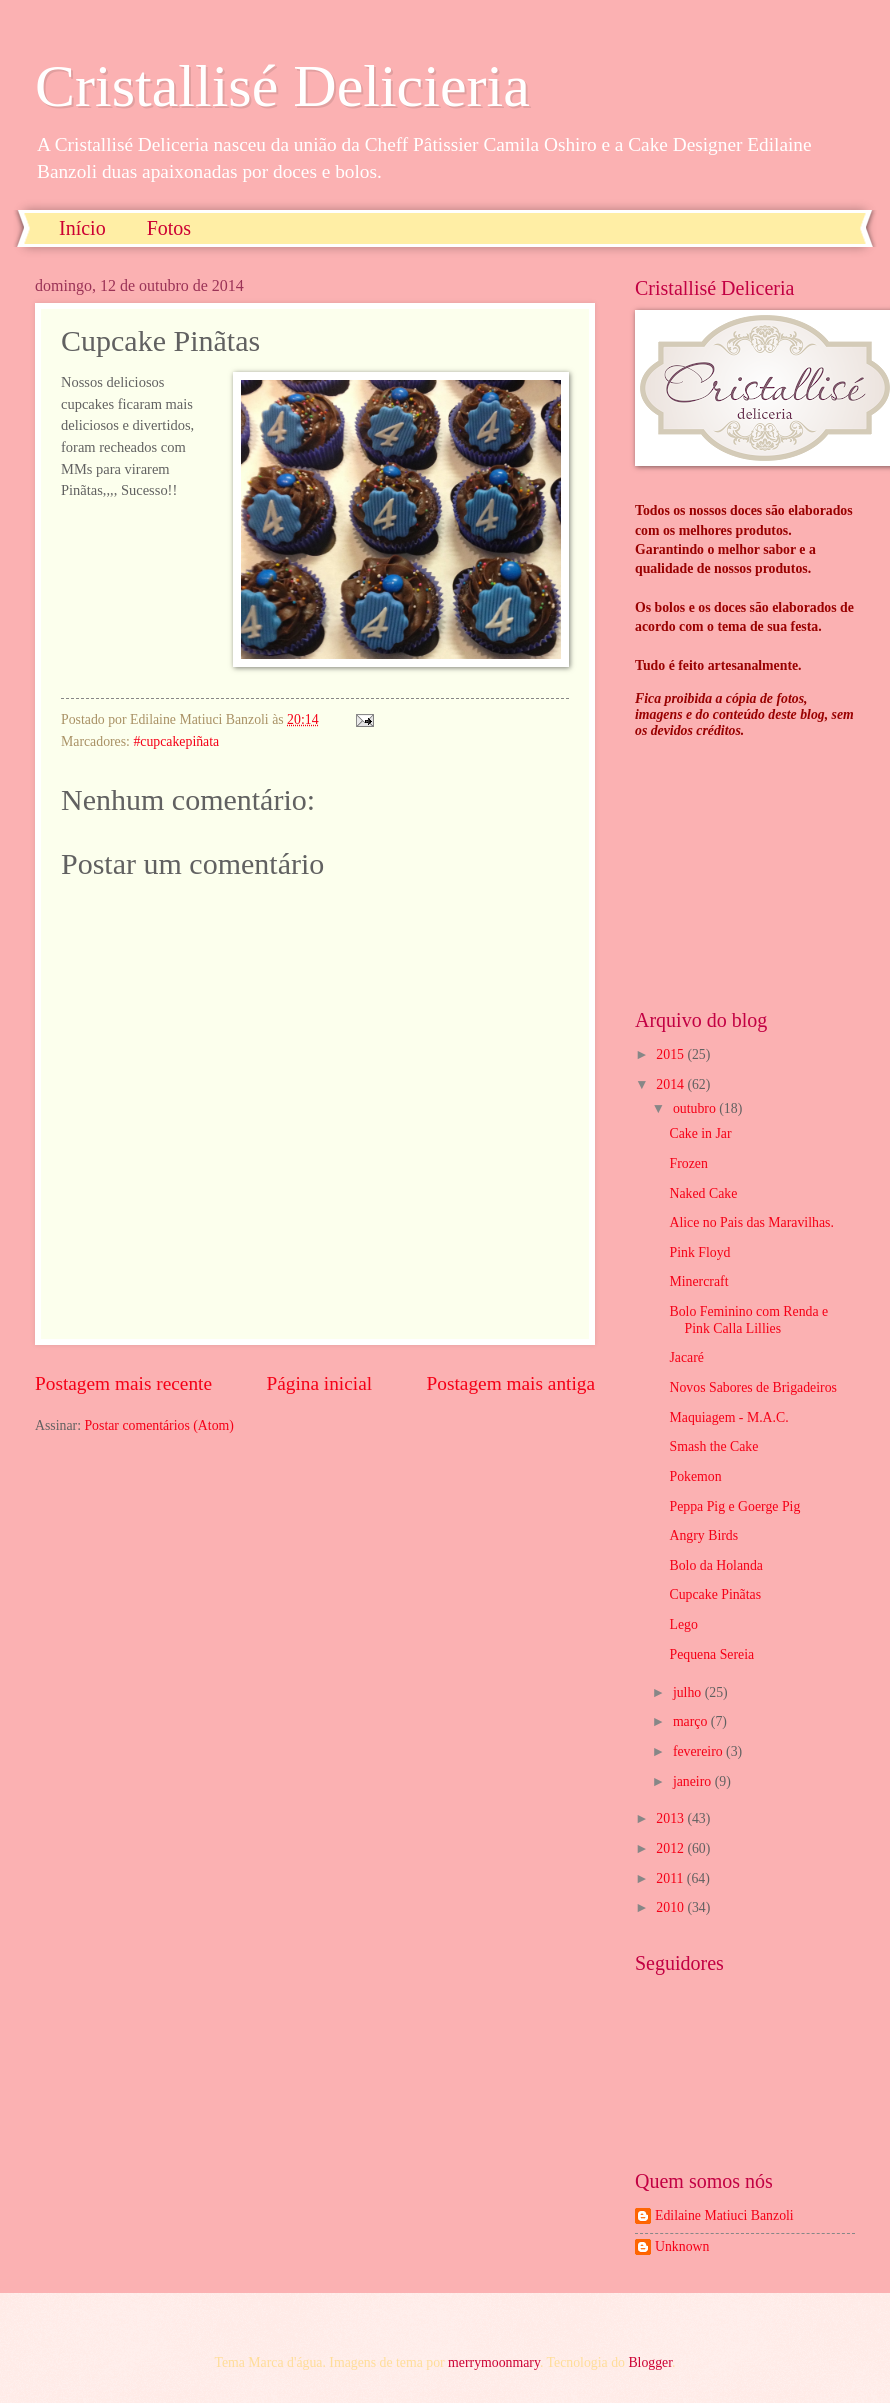 The image size is (890, 2403). What do you see at coordinates (686, 1357) in the screenshot?
I see `Jacaré` at bounding box center [686, 1357].